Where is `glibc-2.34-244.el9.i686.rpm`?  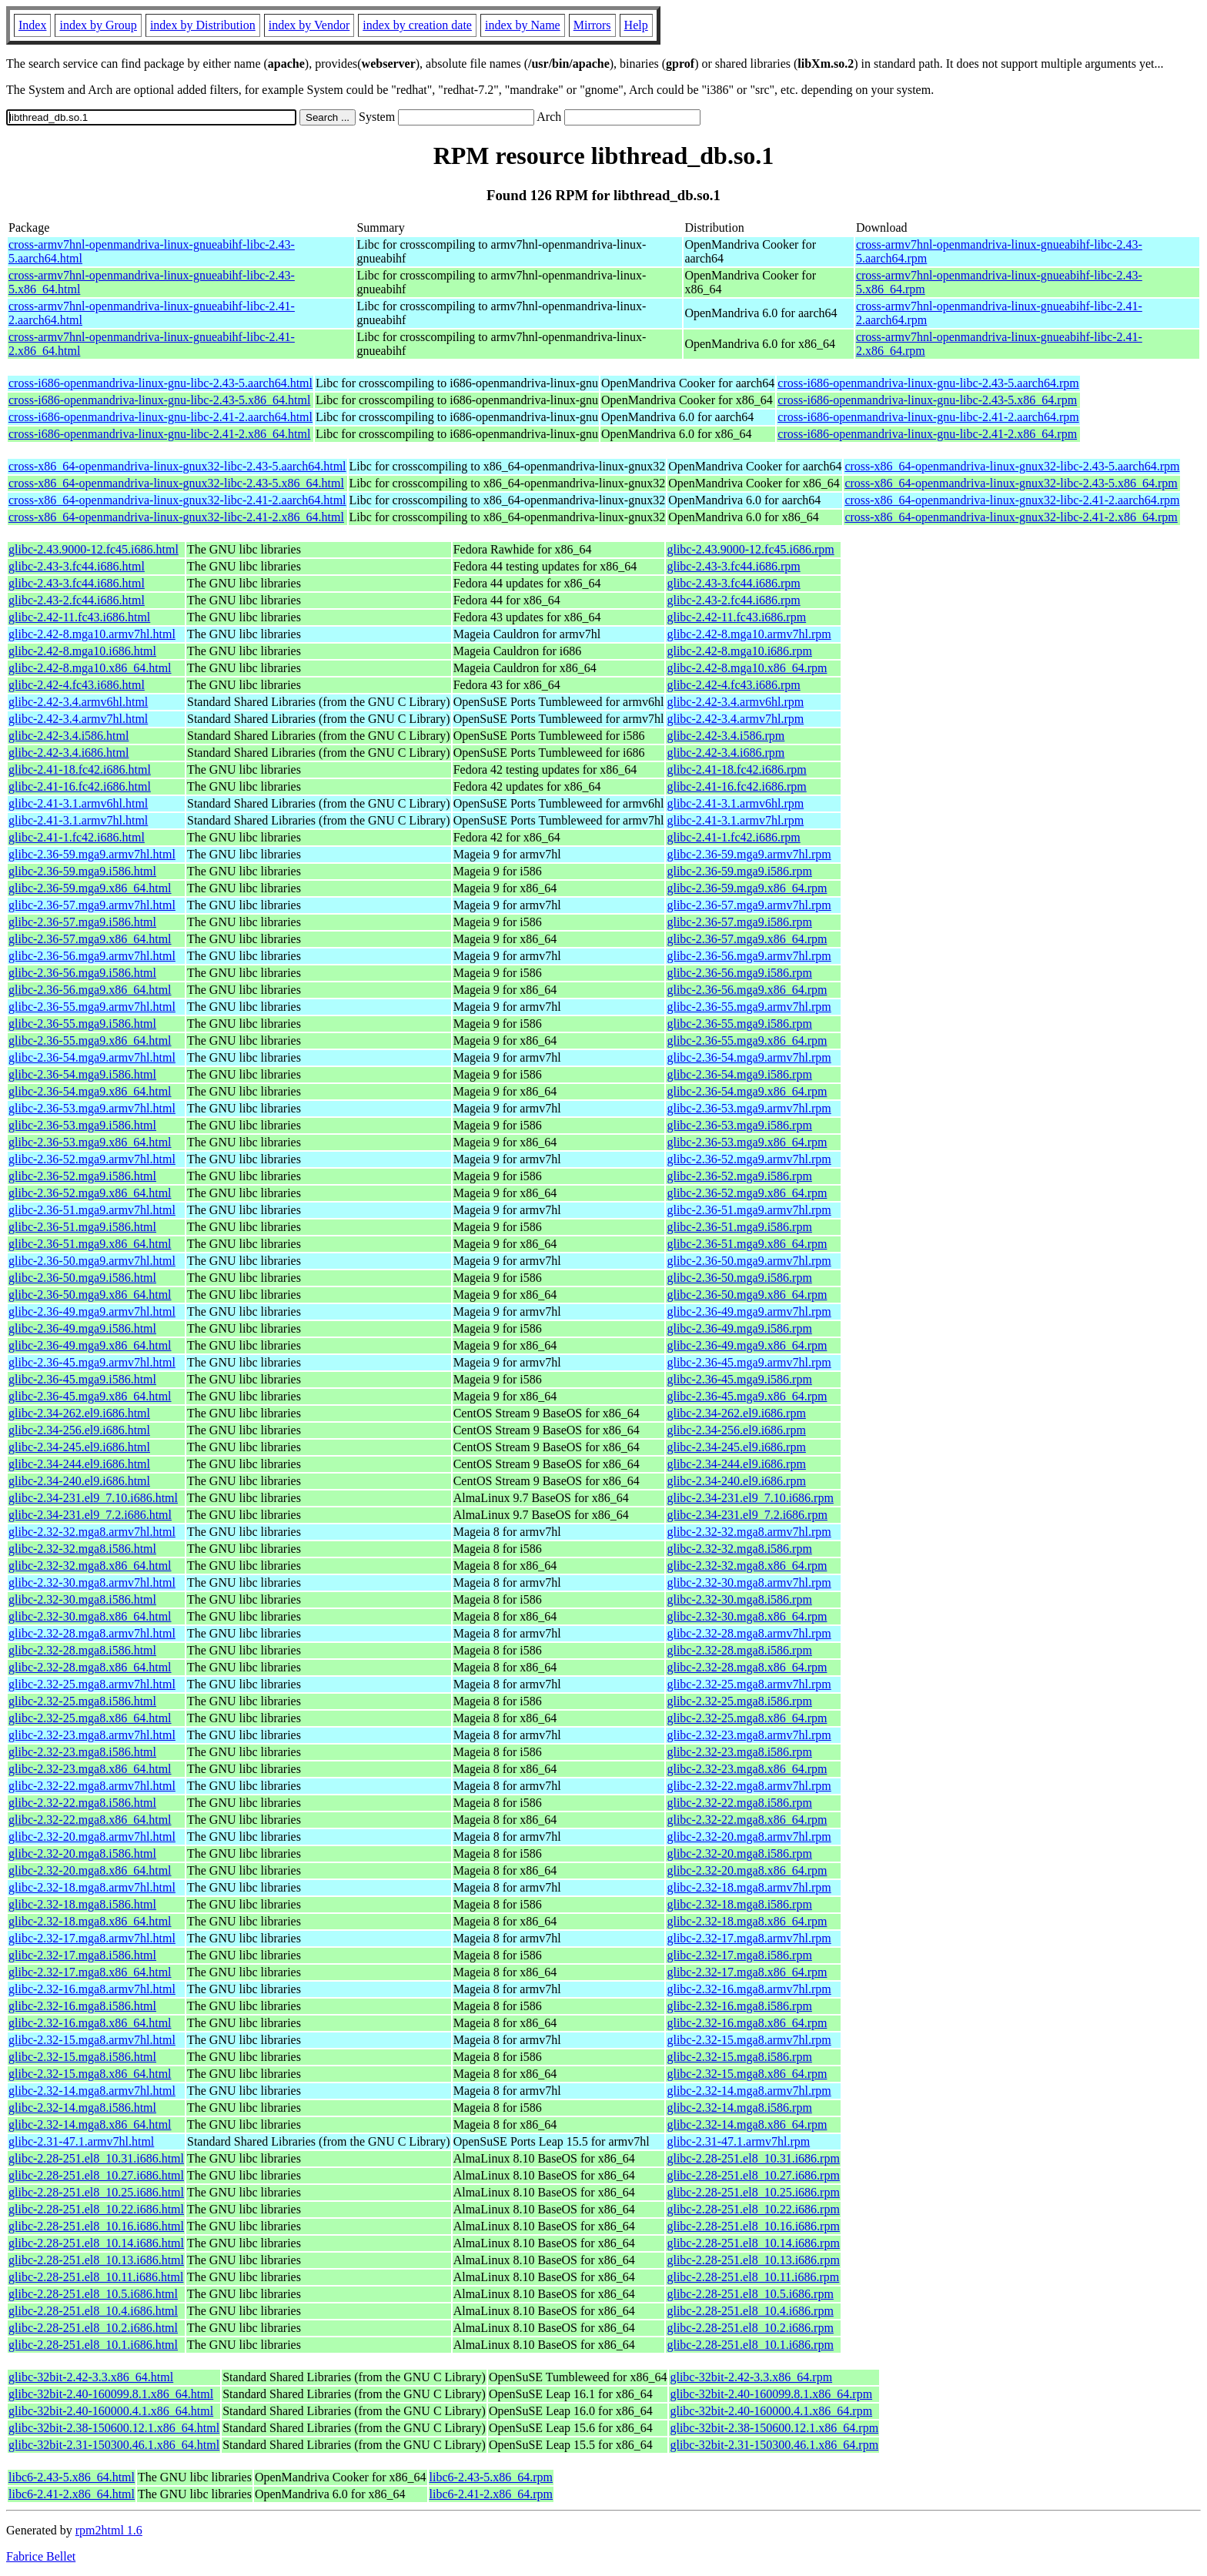 glibc-2.34-244.el9.i686.rpm is located at coordinates (736, 1463).